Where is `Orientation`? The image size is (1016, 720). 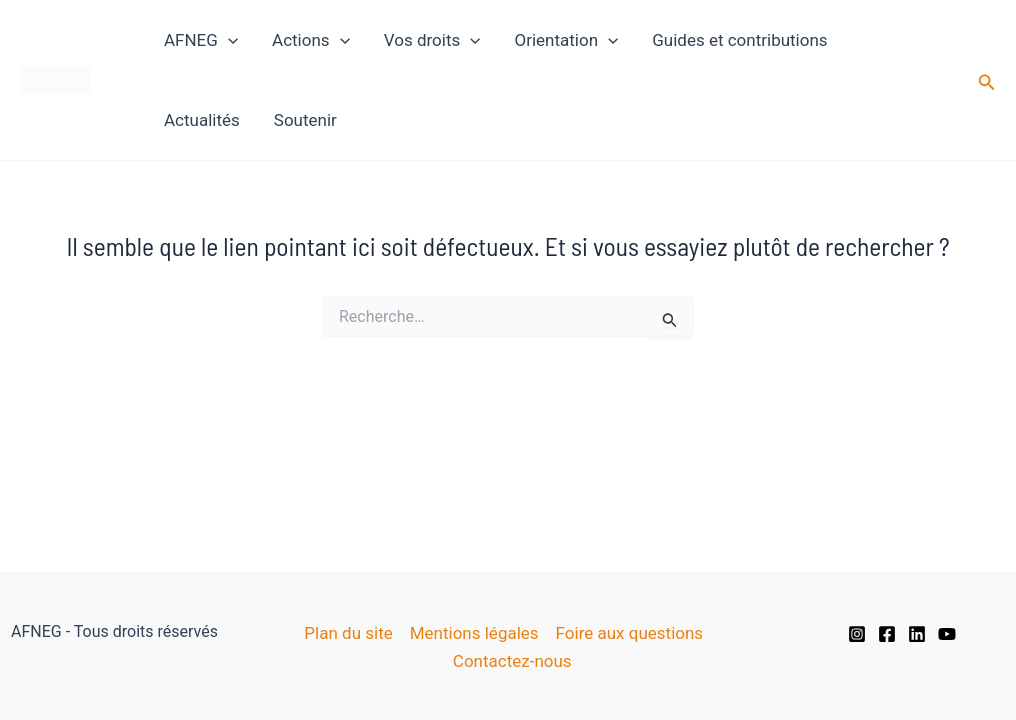 Orientation is located at coordinates (566, 40).